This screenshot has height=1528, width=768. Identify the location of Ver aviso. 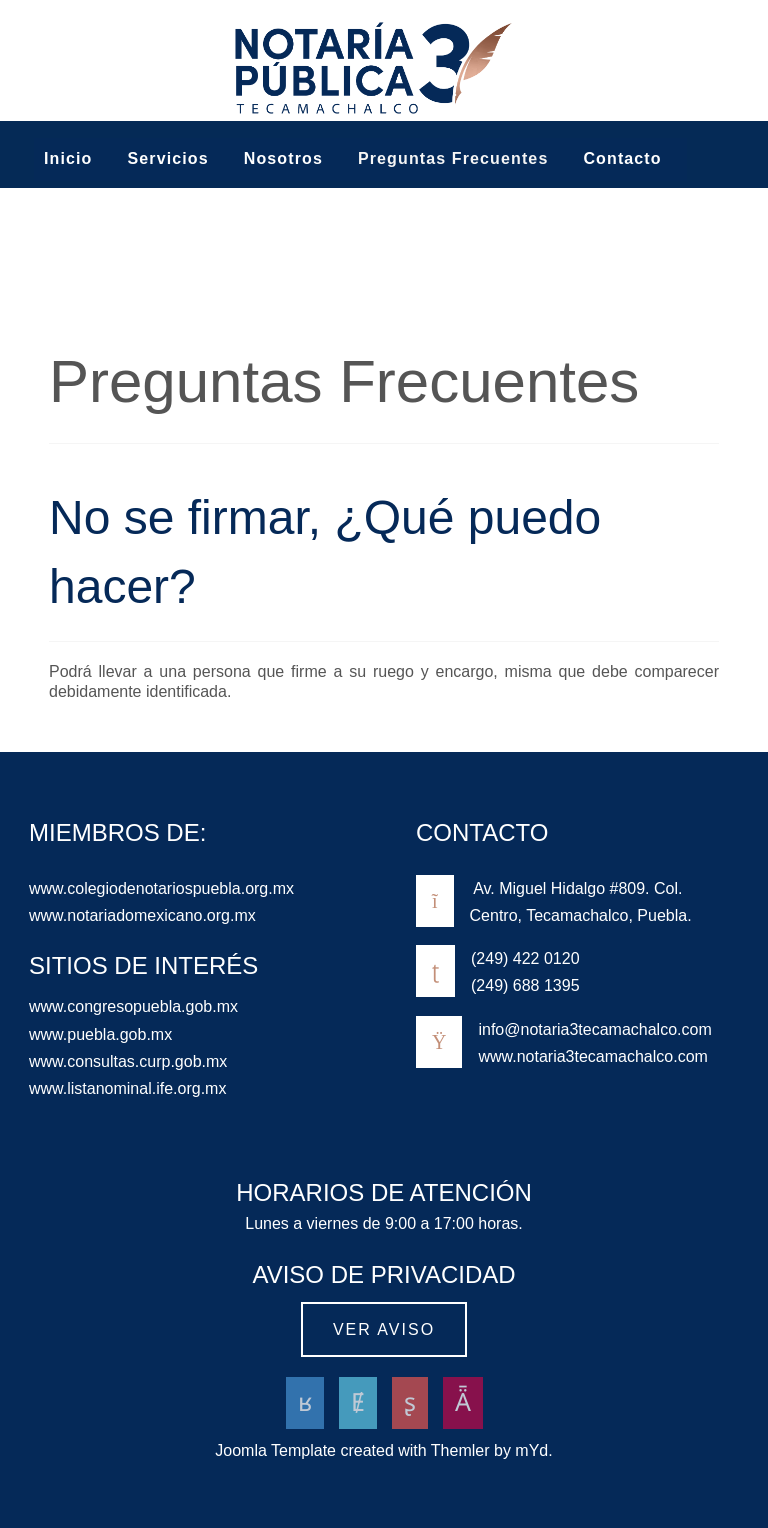
(384, 1329).